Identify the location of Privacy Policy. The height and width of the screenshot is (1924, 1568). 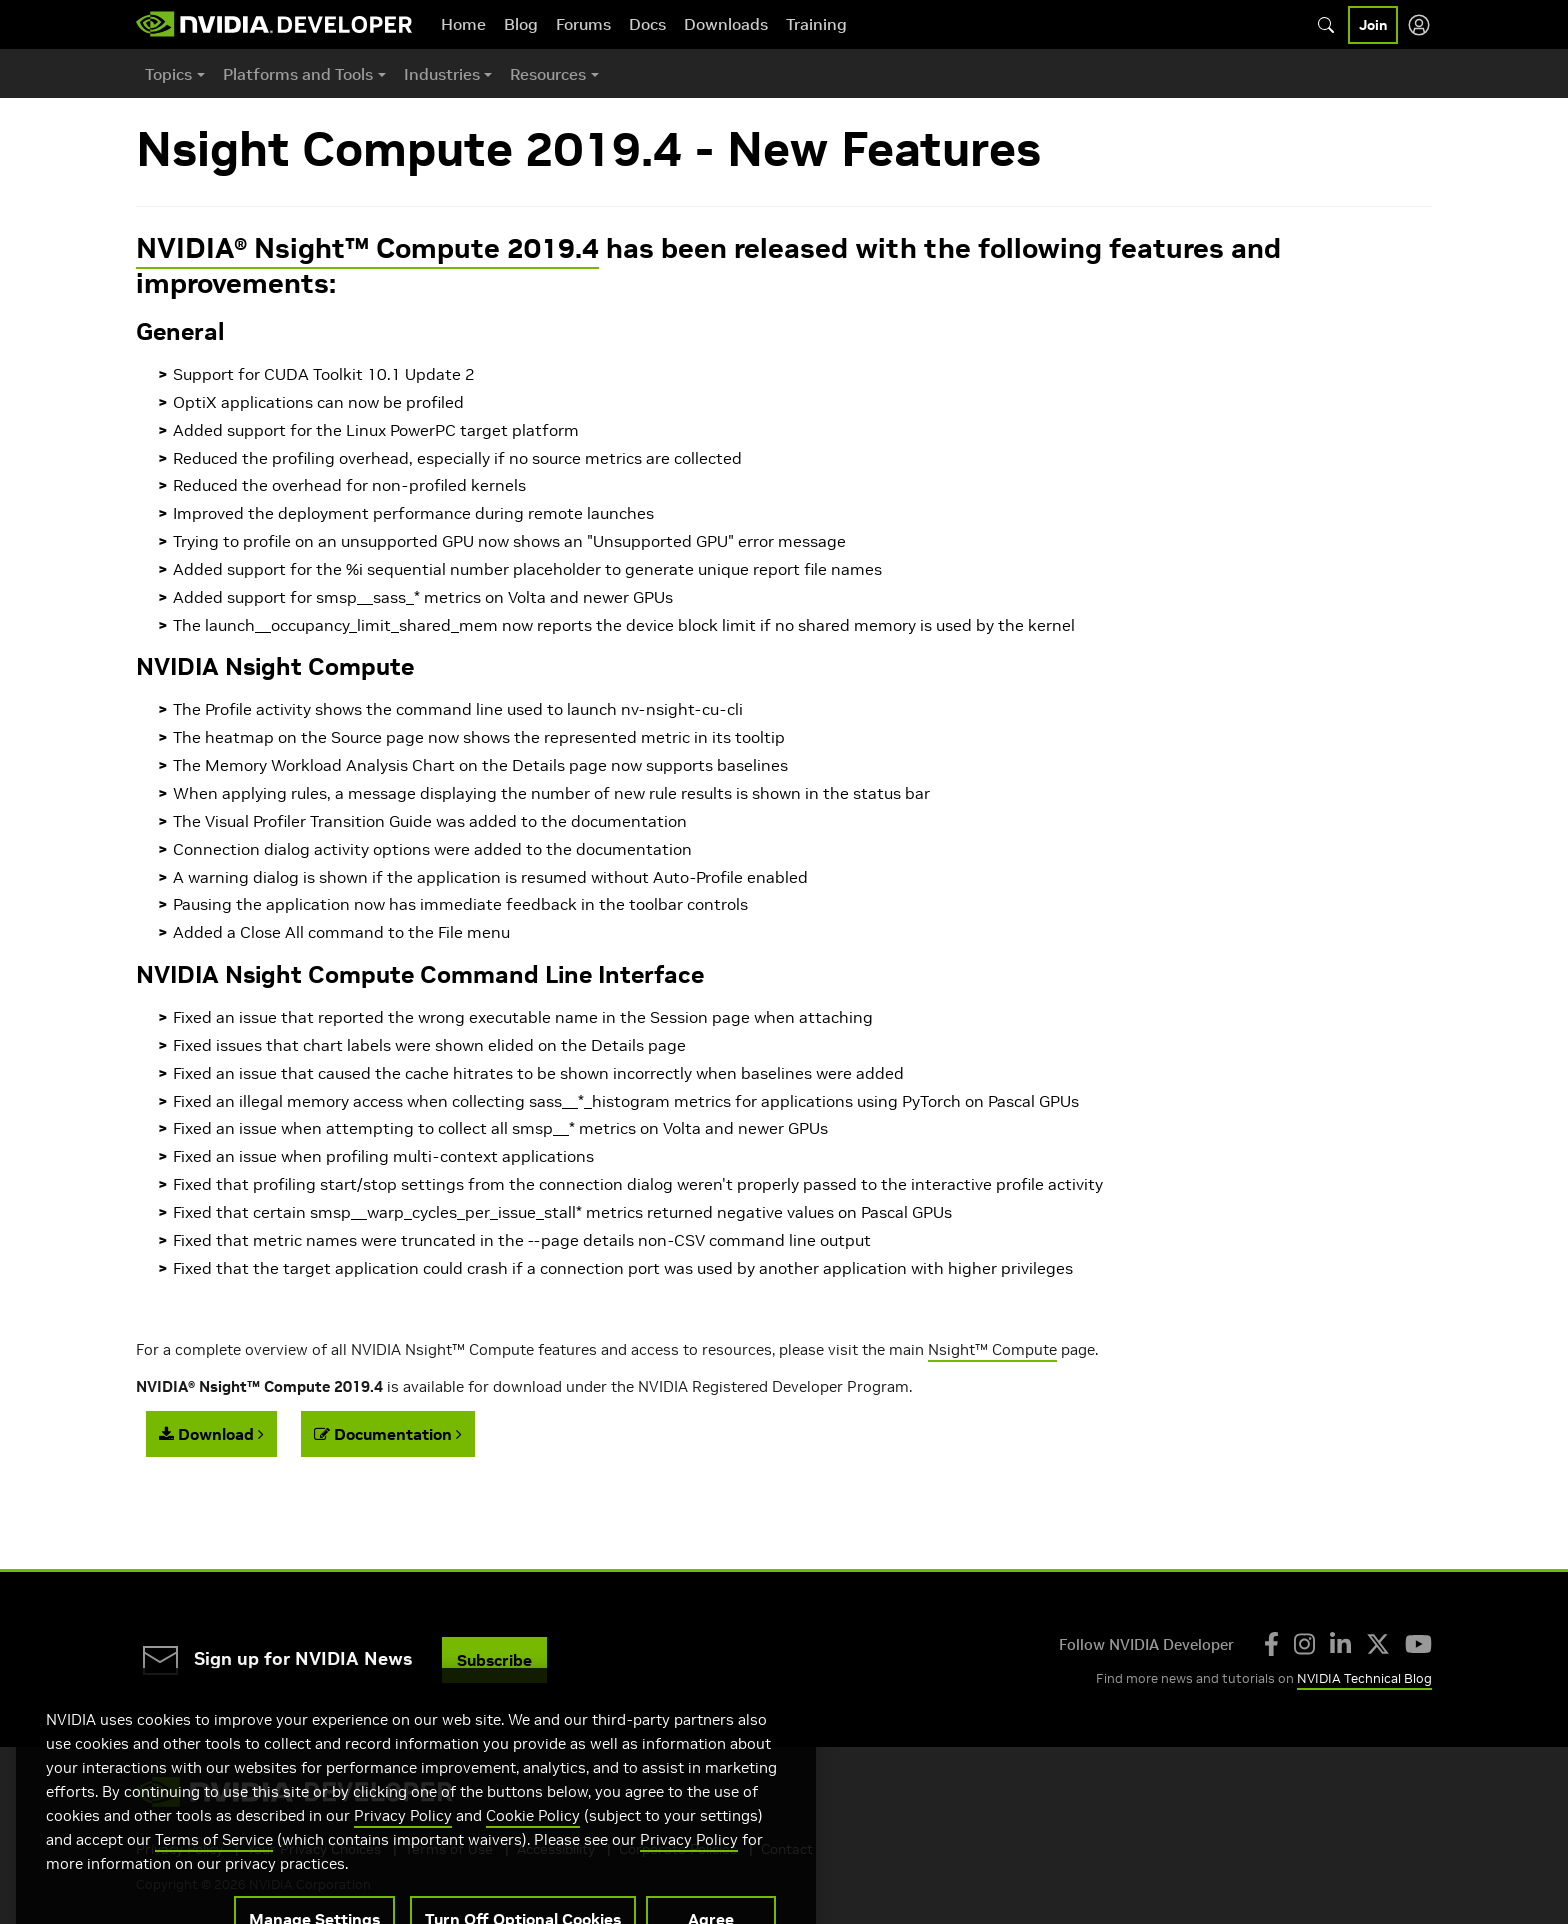
(403, 1839).